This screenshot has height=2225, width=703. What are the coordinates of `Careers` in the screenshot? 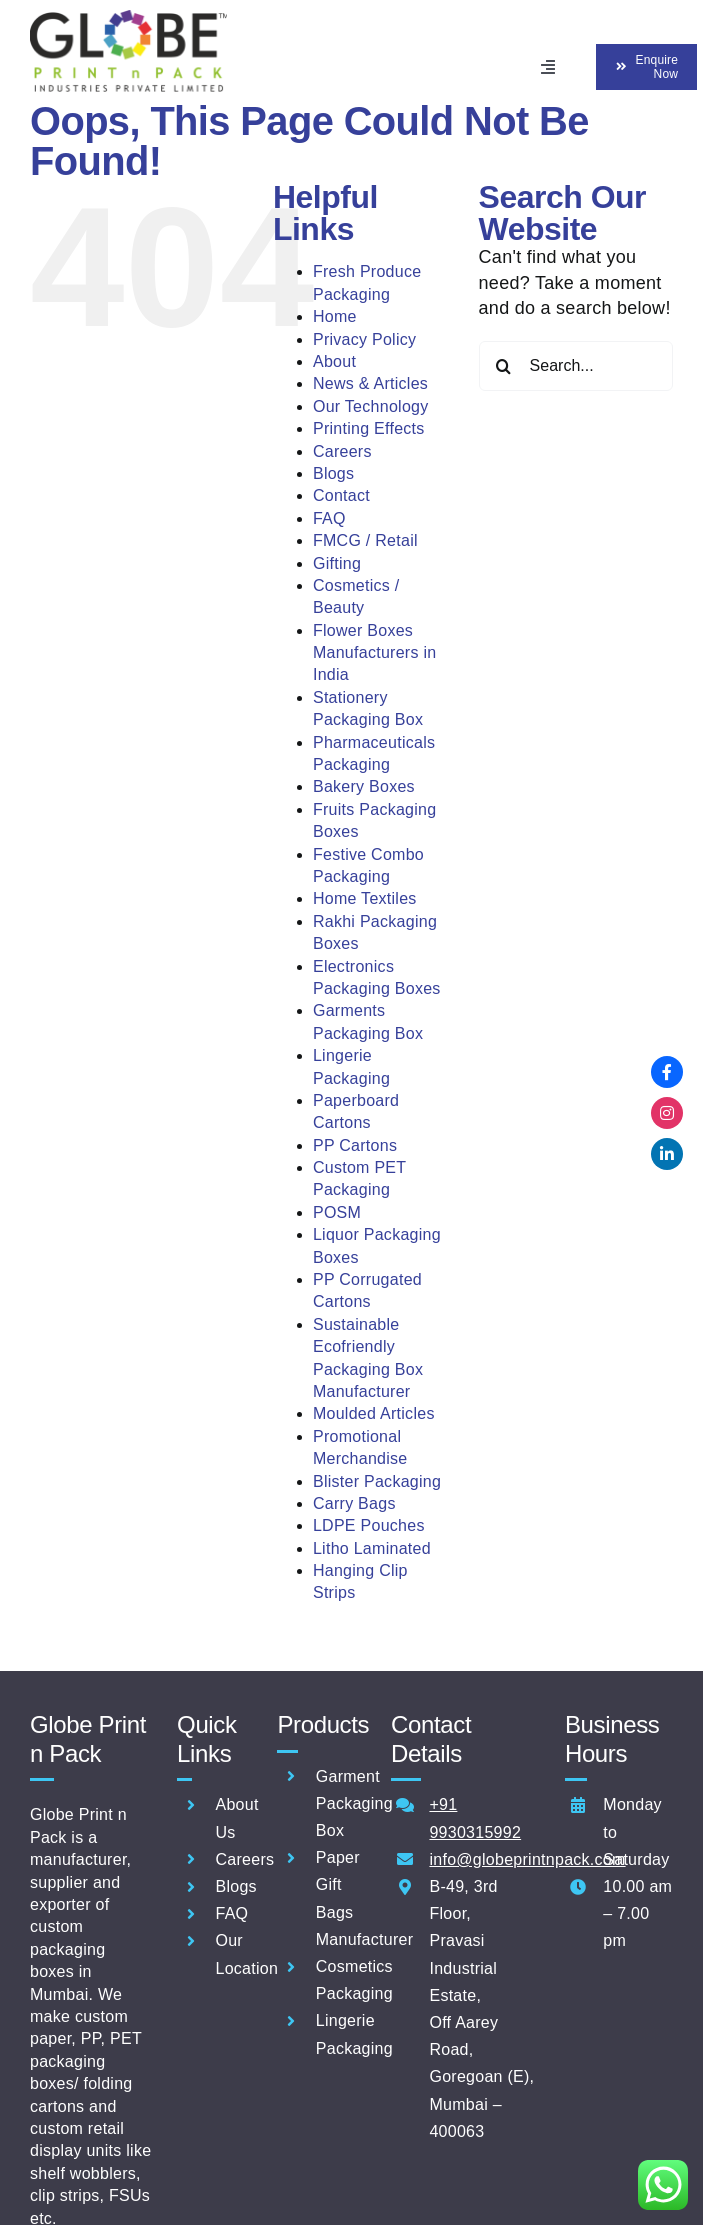 It's located at (342, 451).